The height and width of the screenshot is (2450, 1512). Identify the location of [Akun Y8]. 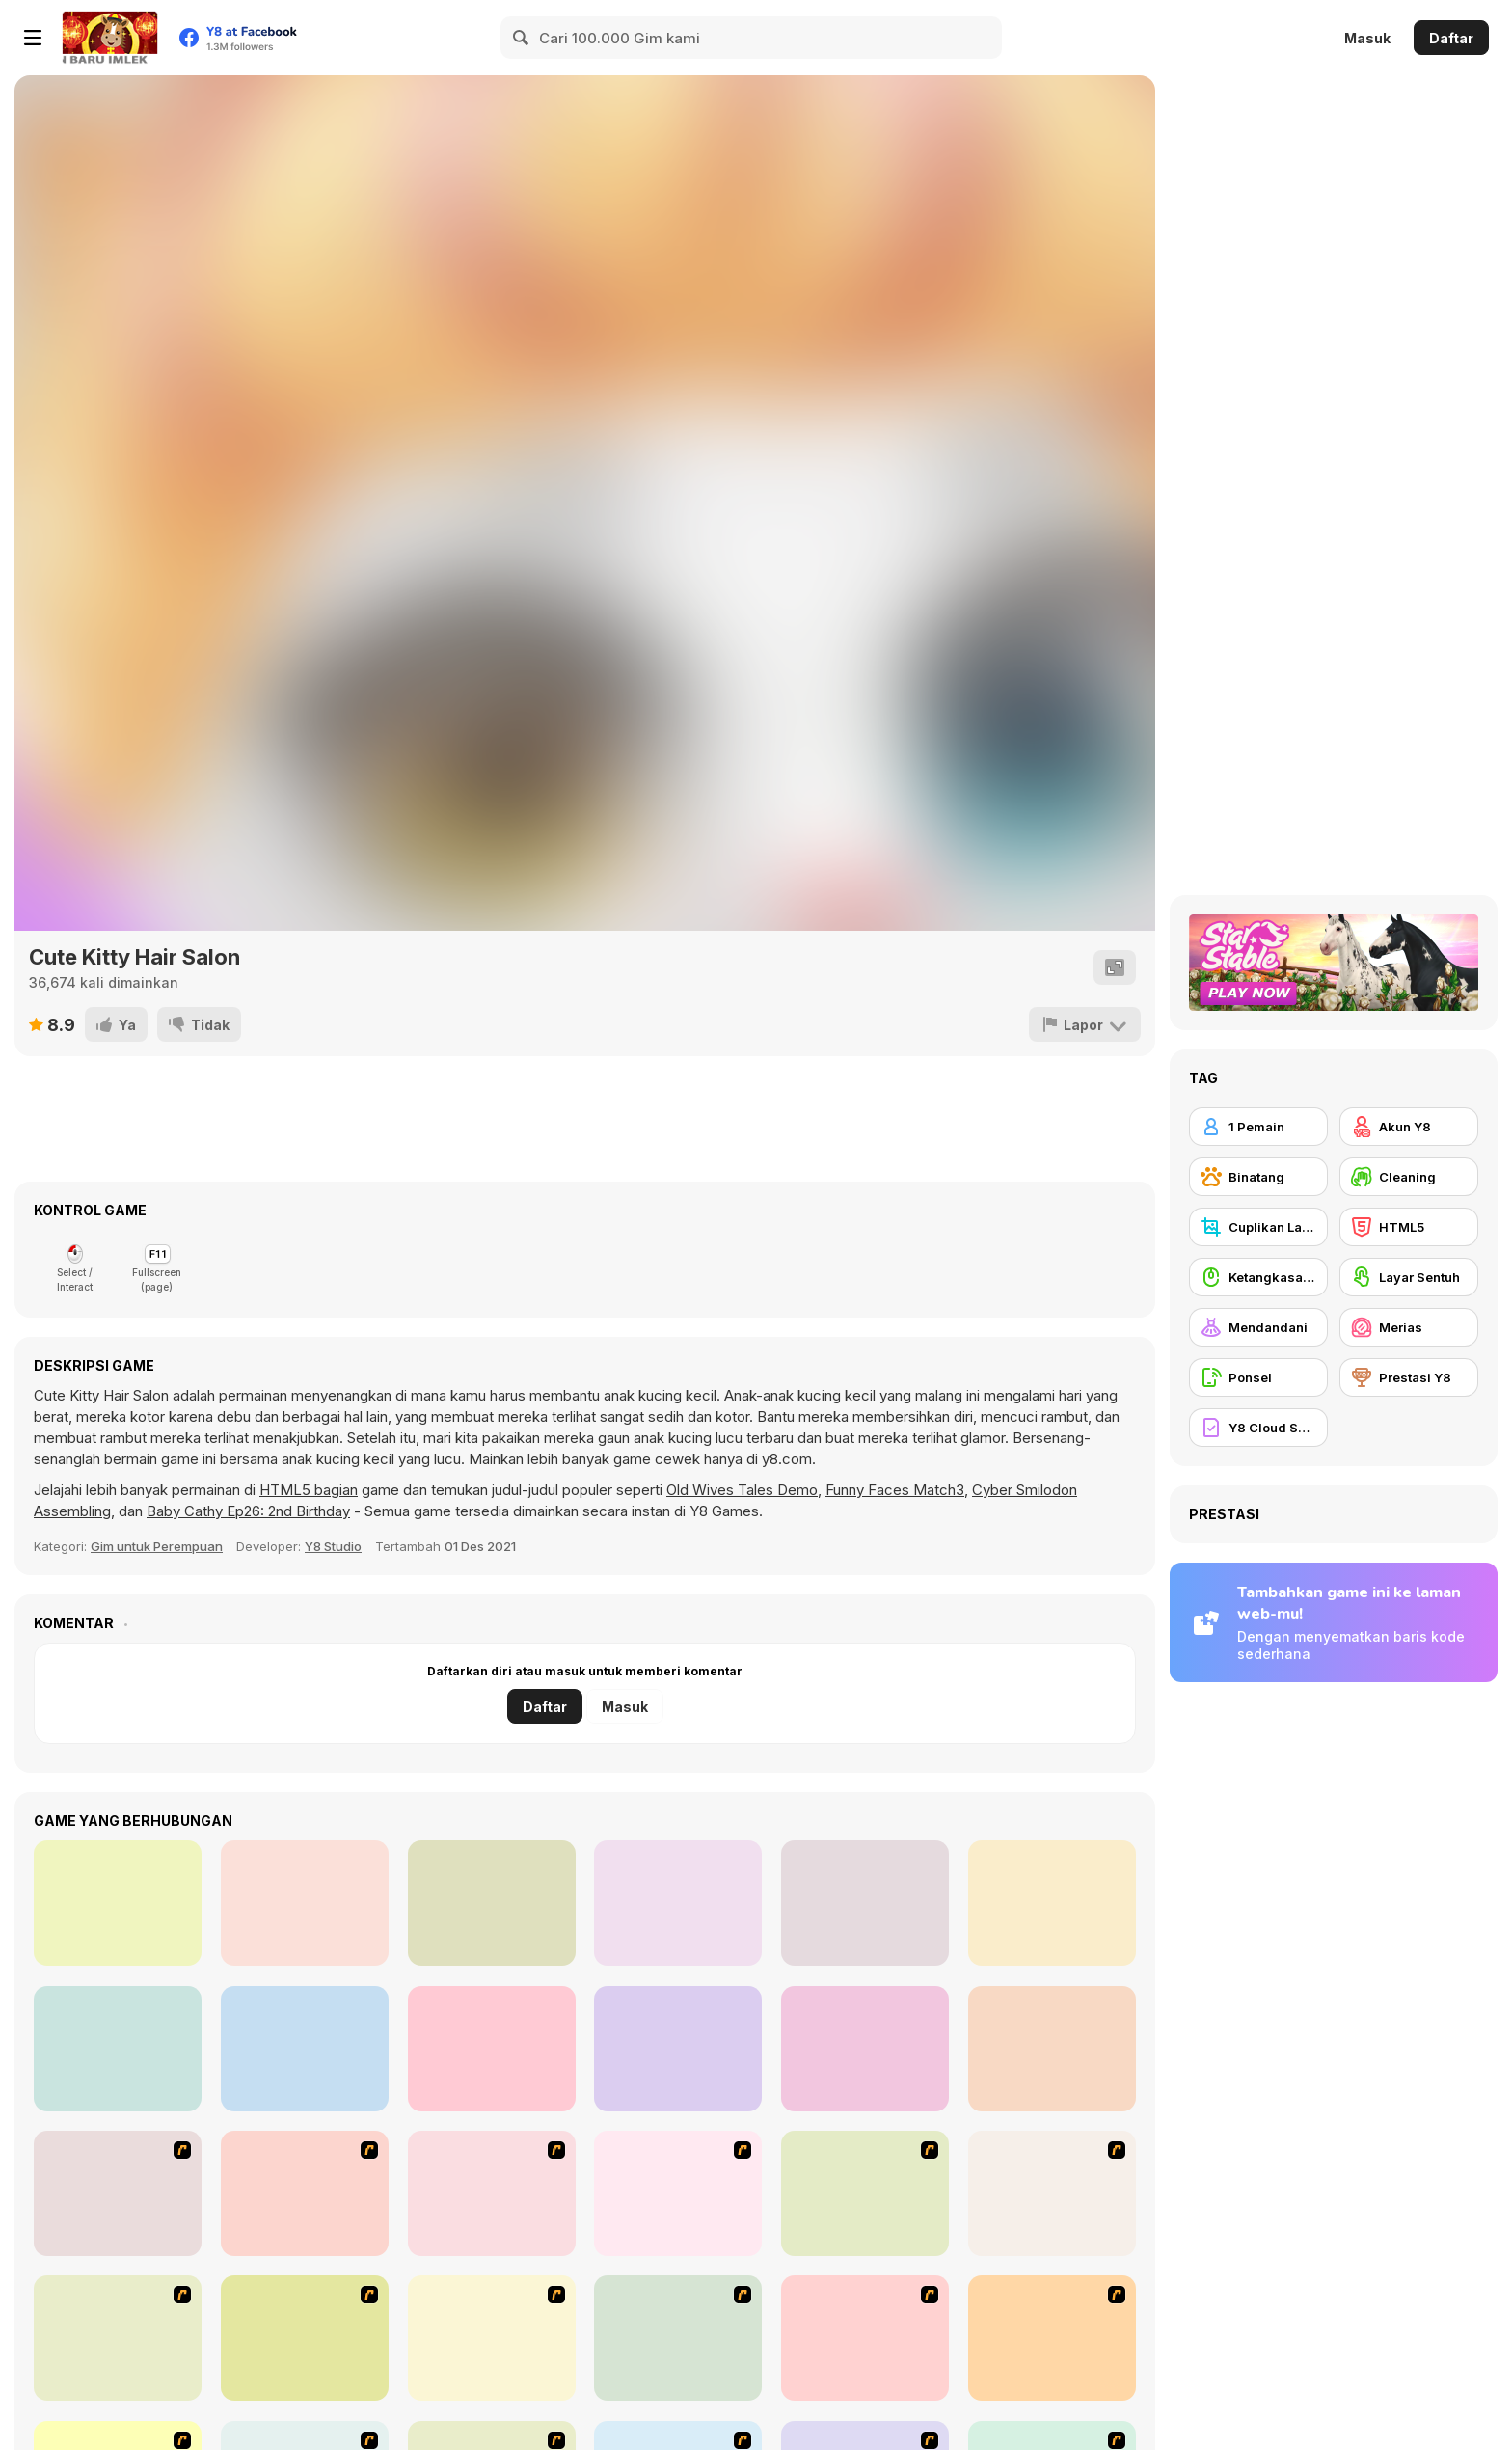
(1408, 1126).